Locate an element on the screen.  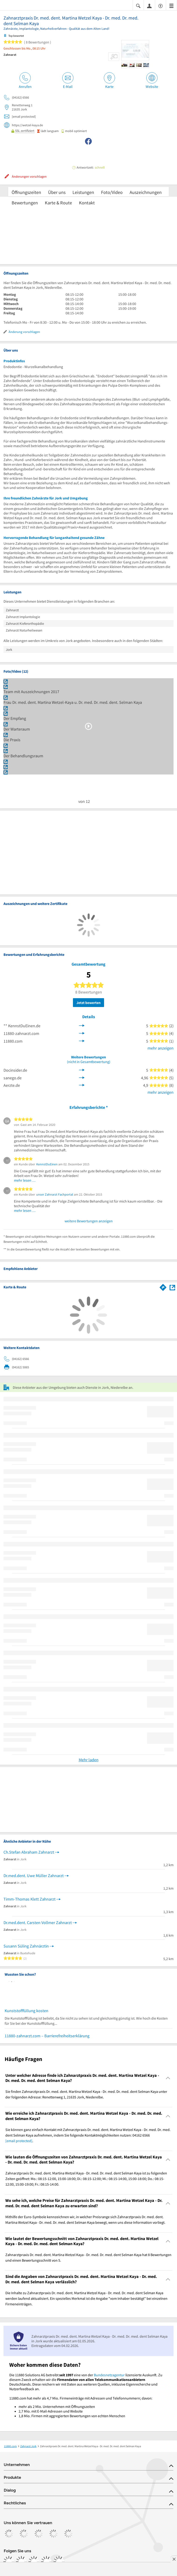
[Suche einblenden] is located at coordinates (138, 5).